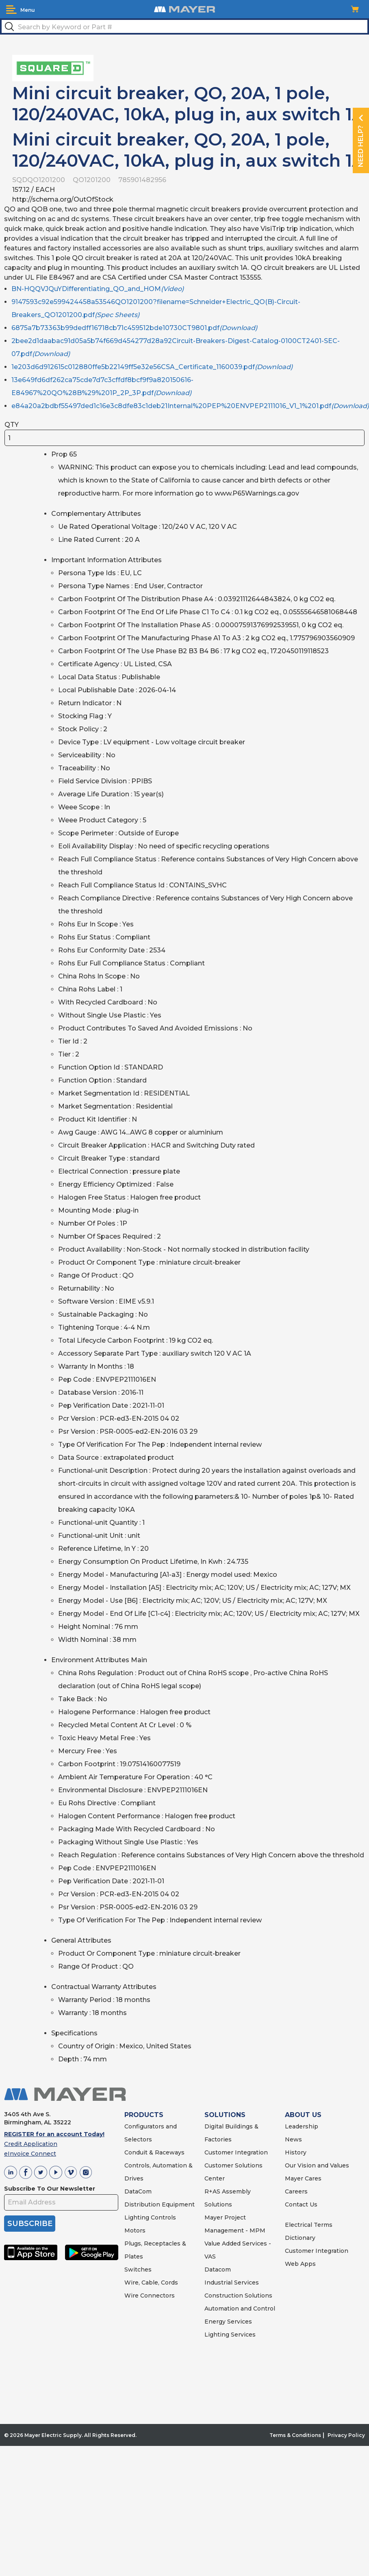 The image size is (369, 2576). What do you see at coordinates (301, 2204) in the screenshot?
I see `Contact Us` at bounding box center [301, 2204].